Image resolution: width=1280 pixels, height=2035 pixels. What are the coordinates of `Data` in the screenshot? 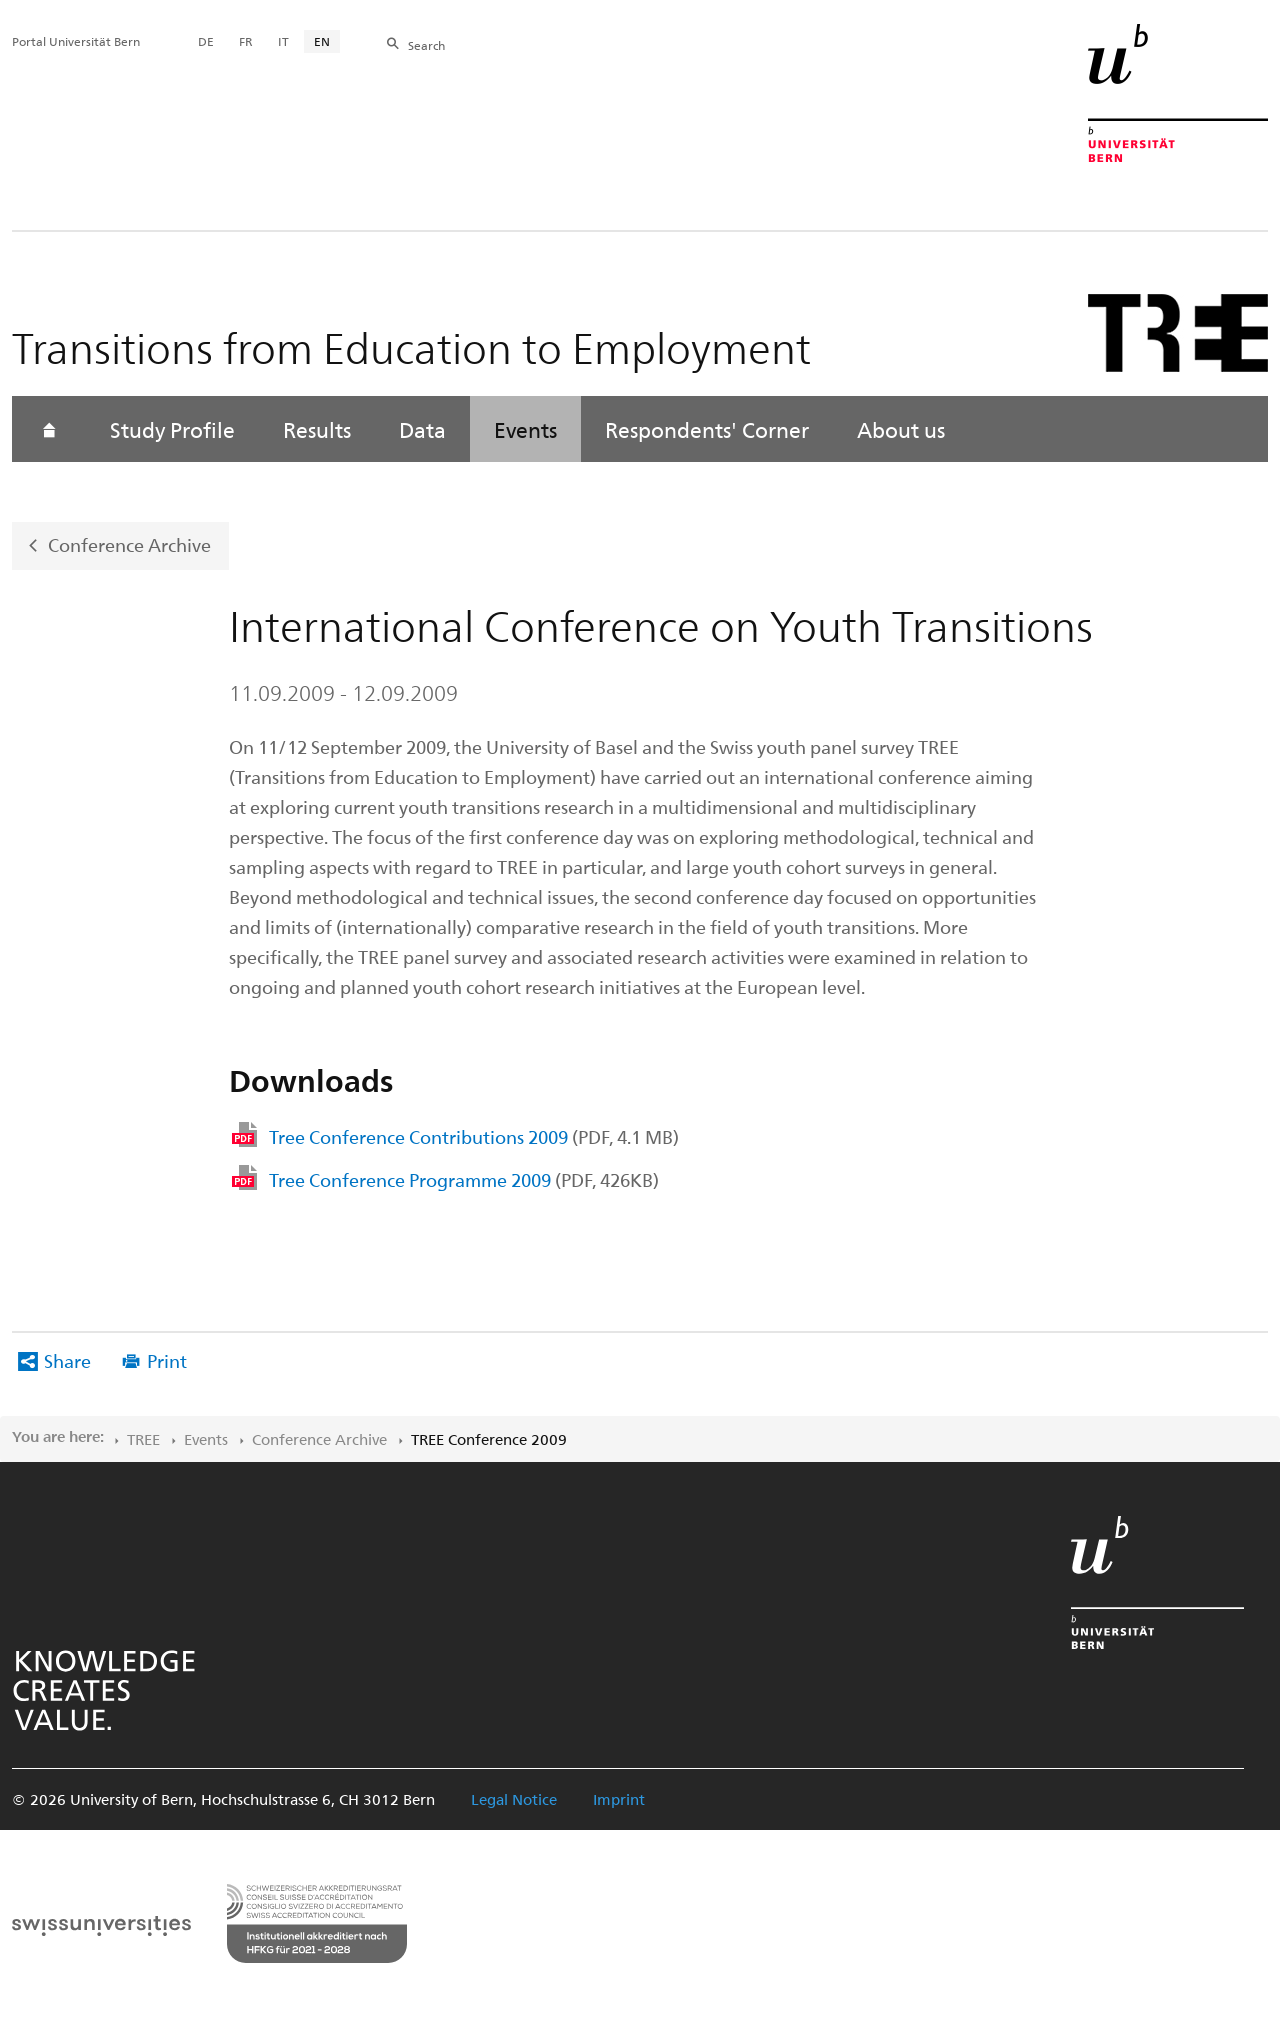 It's located at (422, 429).